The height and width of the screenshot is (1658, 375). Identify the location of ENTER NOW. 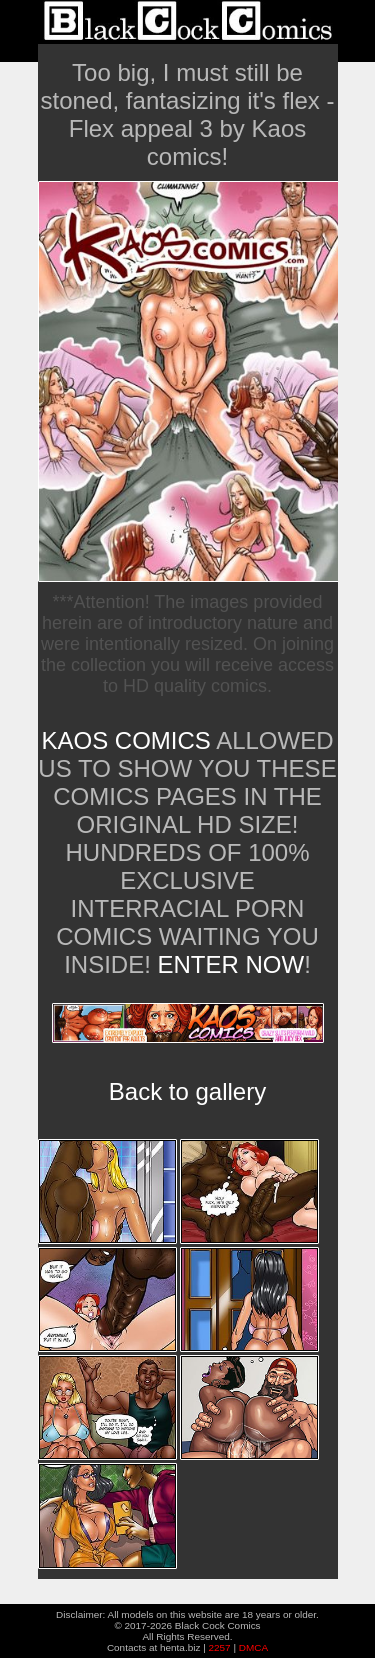
(227, 964).